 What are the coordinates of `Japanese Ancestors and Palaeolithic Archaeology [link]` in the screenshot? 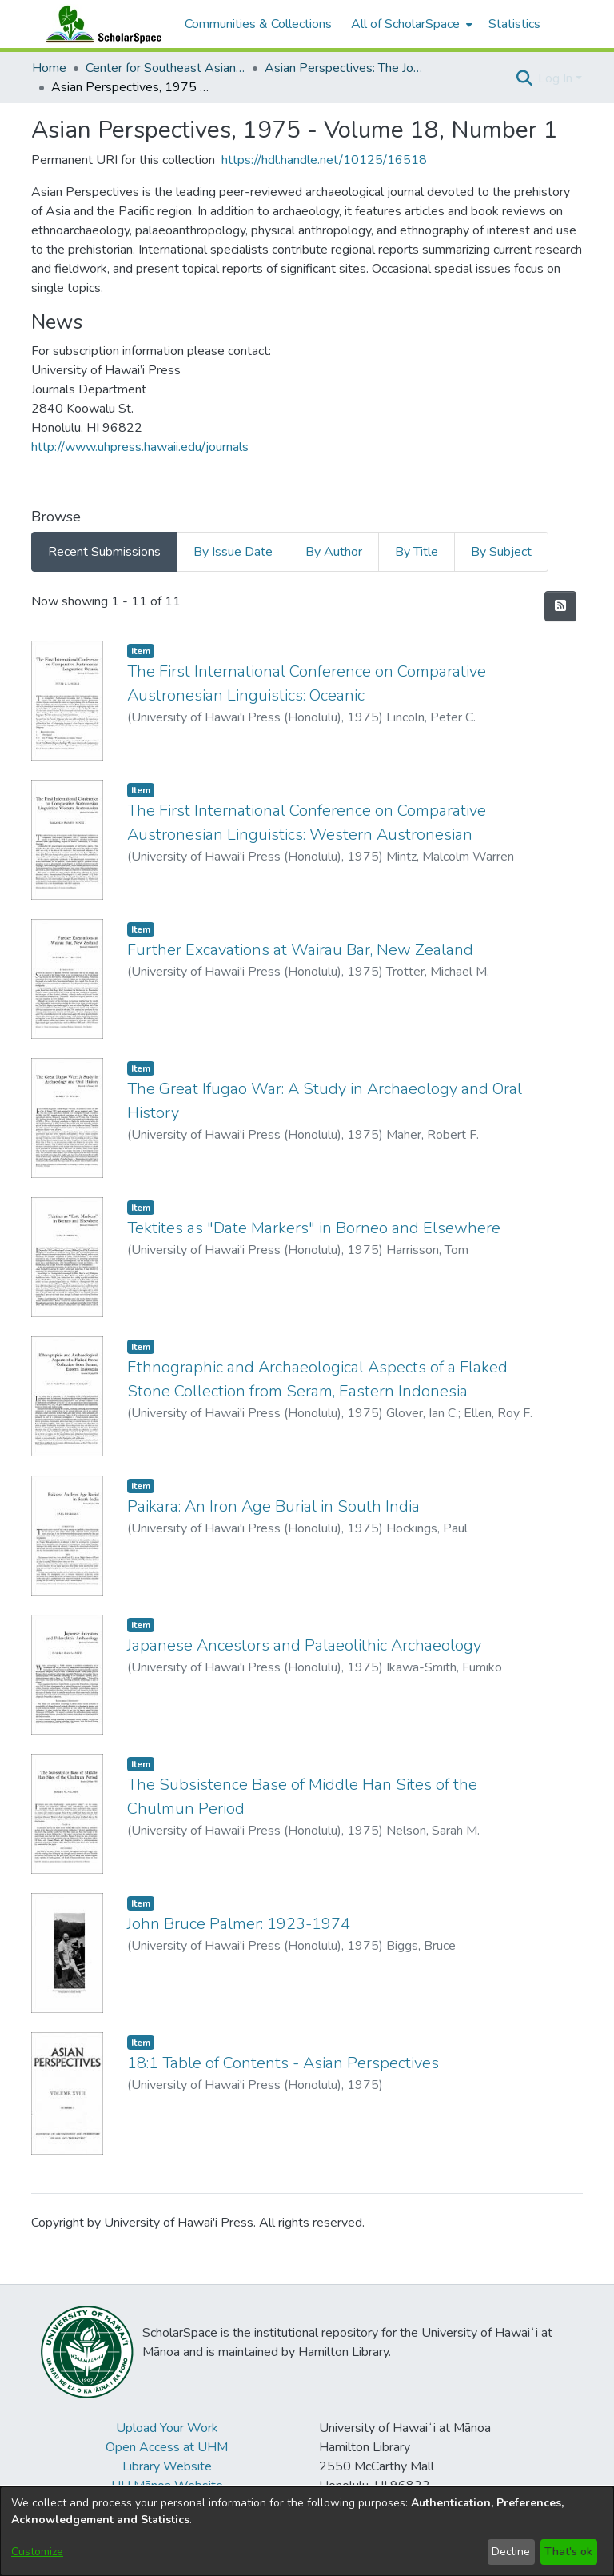 It's located at (304, 1645).